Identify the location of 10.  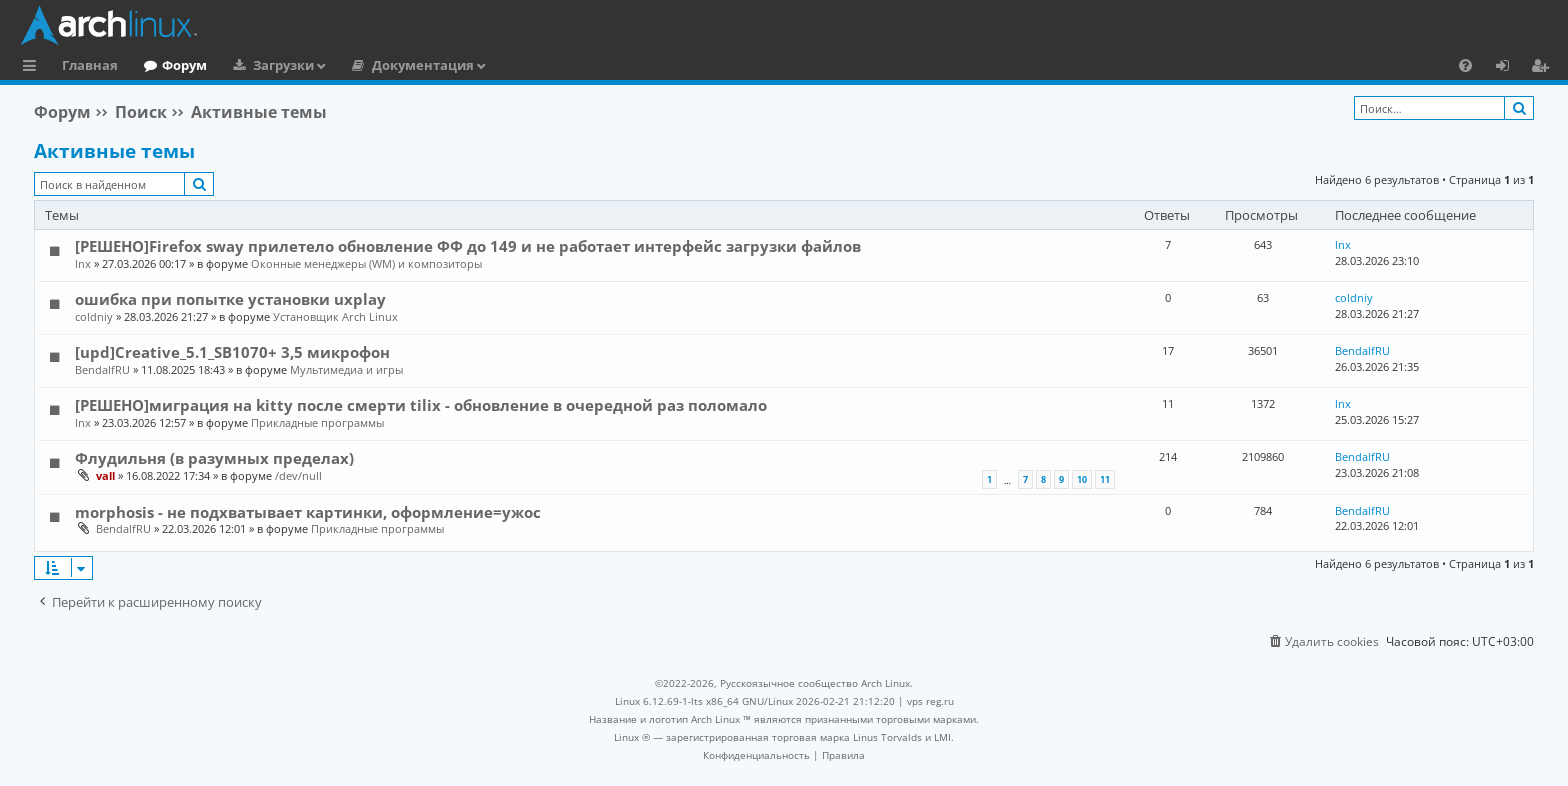
(1082, 479).